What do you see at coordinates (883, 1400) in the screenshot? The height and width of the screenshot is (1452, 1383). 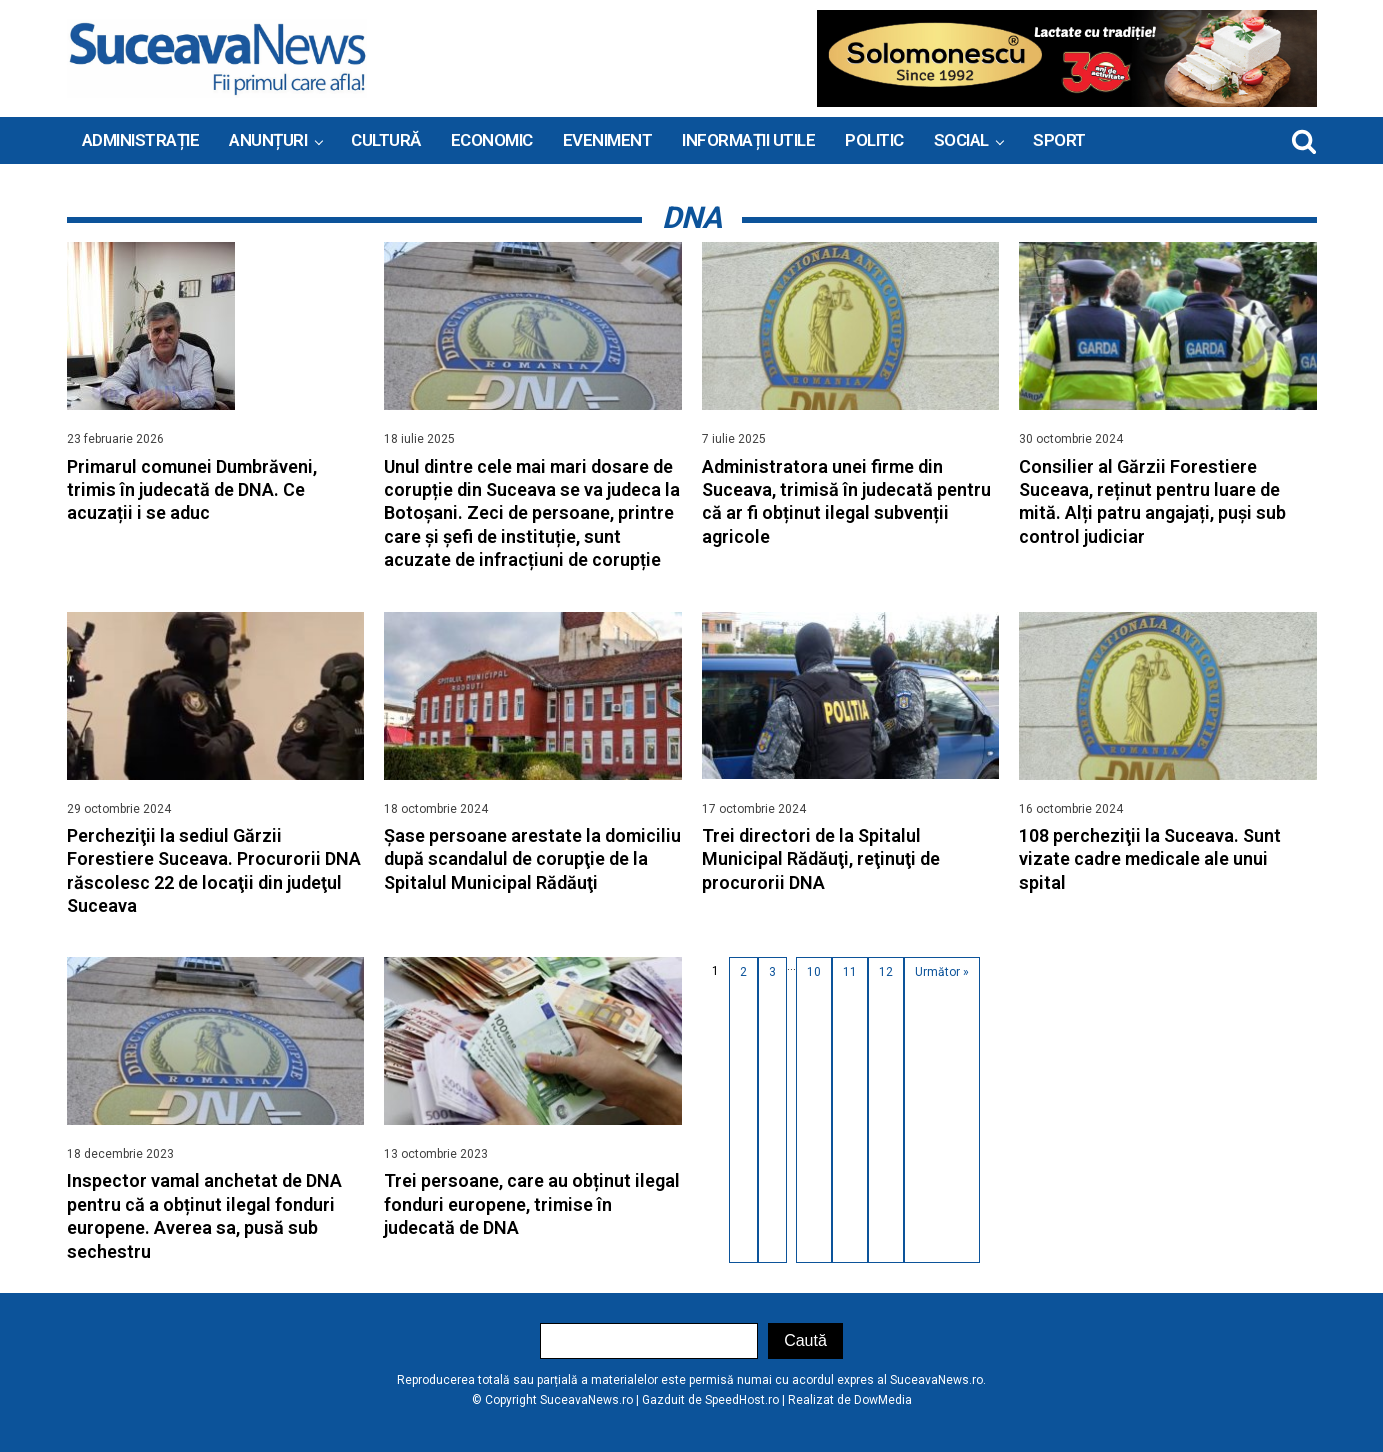 I see `DowMedia` at bounding box center [883, 1400].